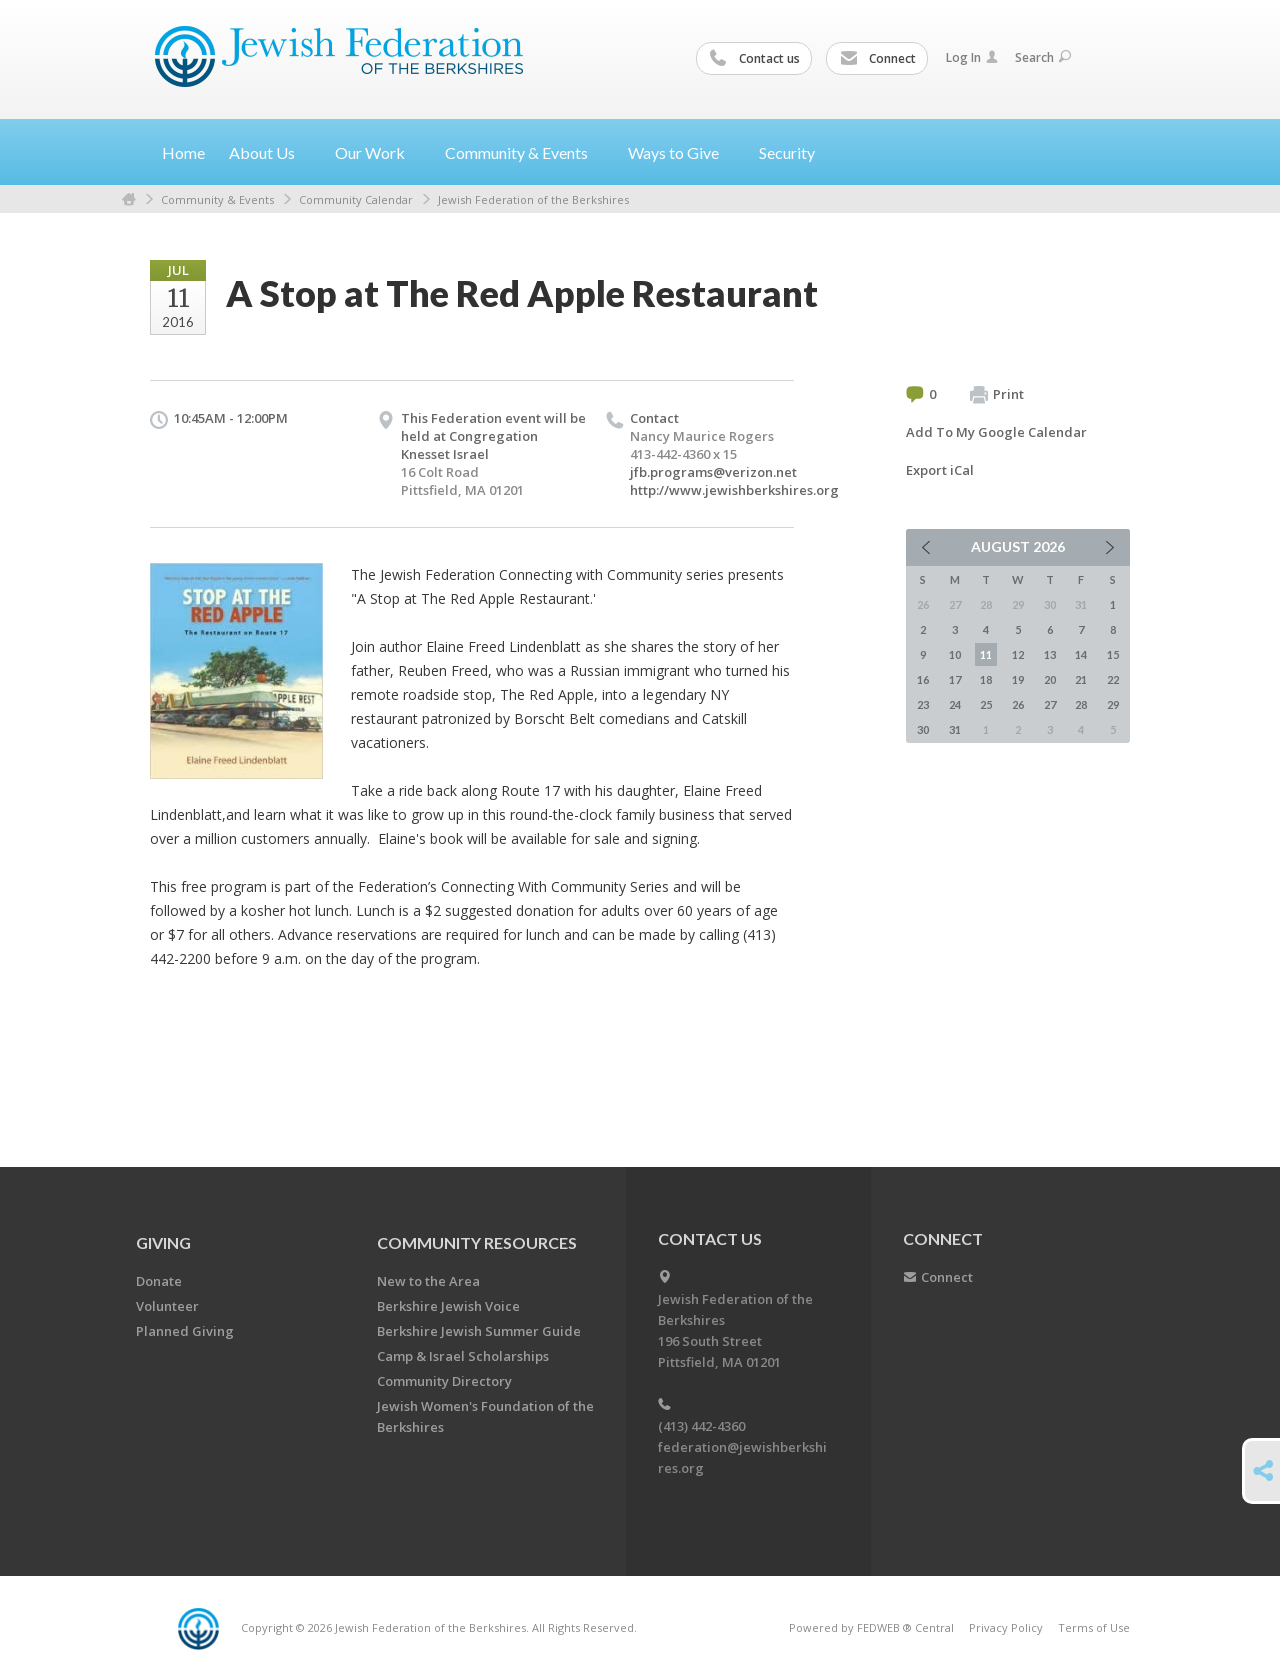  I want to click on Planned Giving, so click(185, 1331).